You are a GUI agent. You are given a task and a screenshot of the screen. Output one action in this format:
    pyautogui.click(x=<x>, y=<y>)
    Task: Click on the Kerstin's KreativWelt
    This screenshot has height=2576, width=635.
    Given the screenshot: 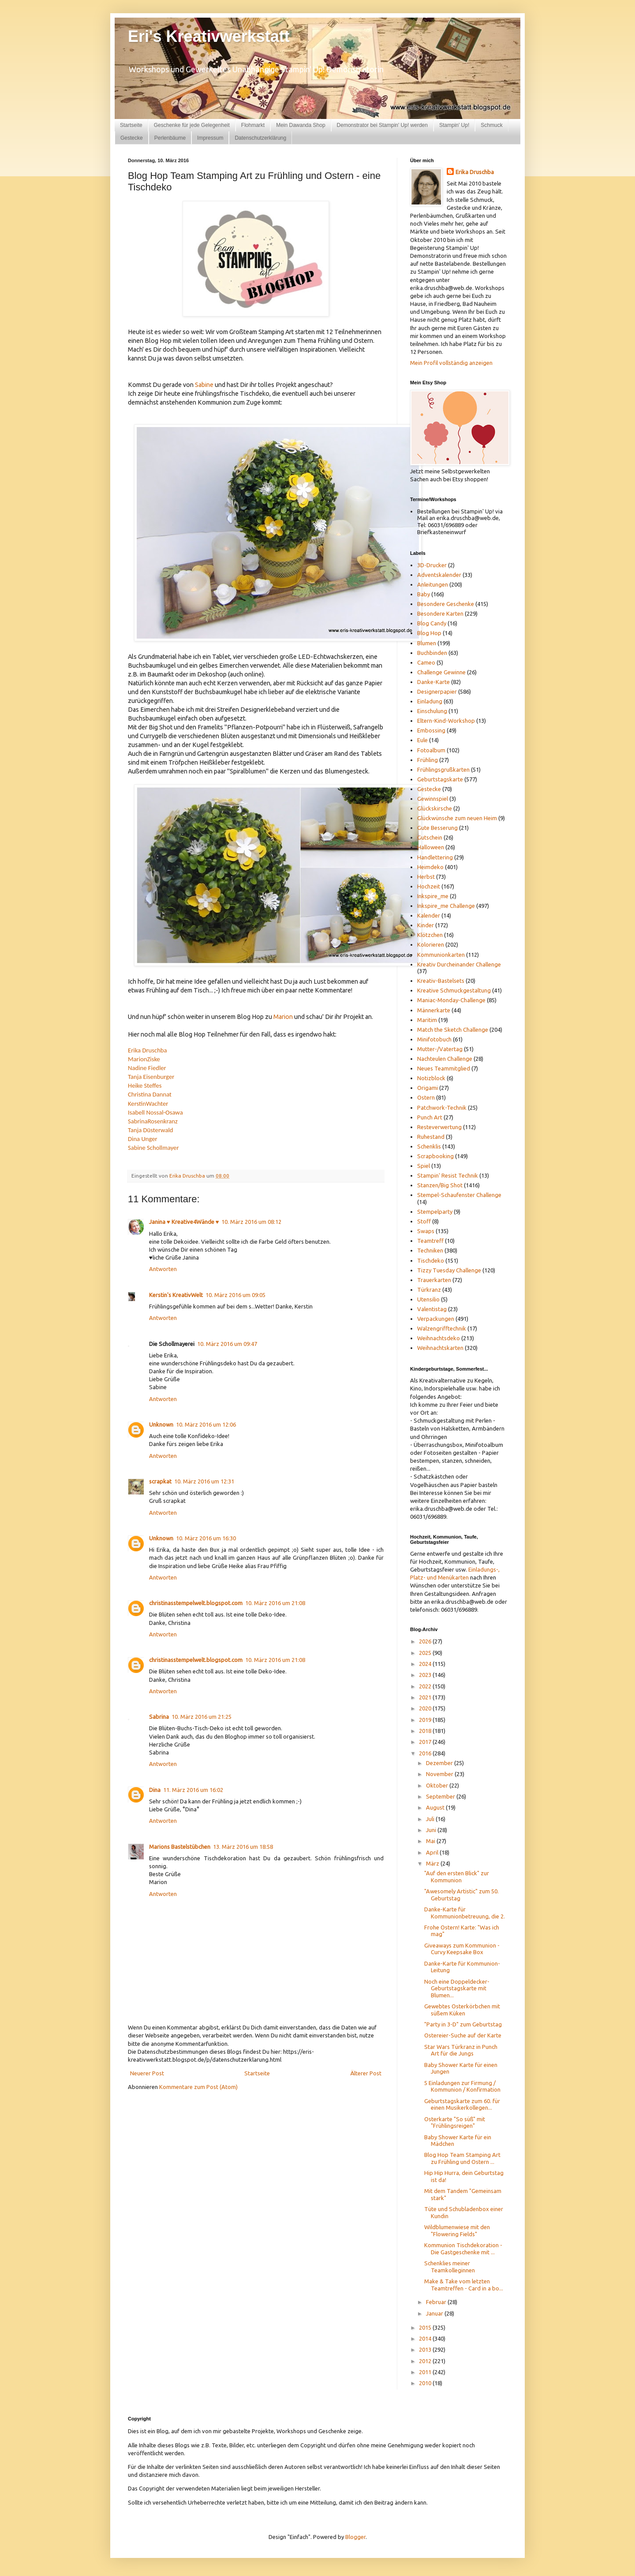 What is the action you would take?
    pyautogui.click(x=176, y=1295)
    